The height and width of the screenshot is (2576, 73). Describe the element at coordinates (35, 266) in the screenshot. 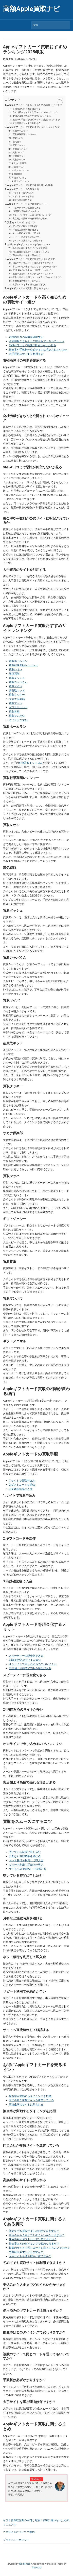

I see `申込みから入金までどのくらいかかりますか？` at that location.